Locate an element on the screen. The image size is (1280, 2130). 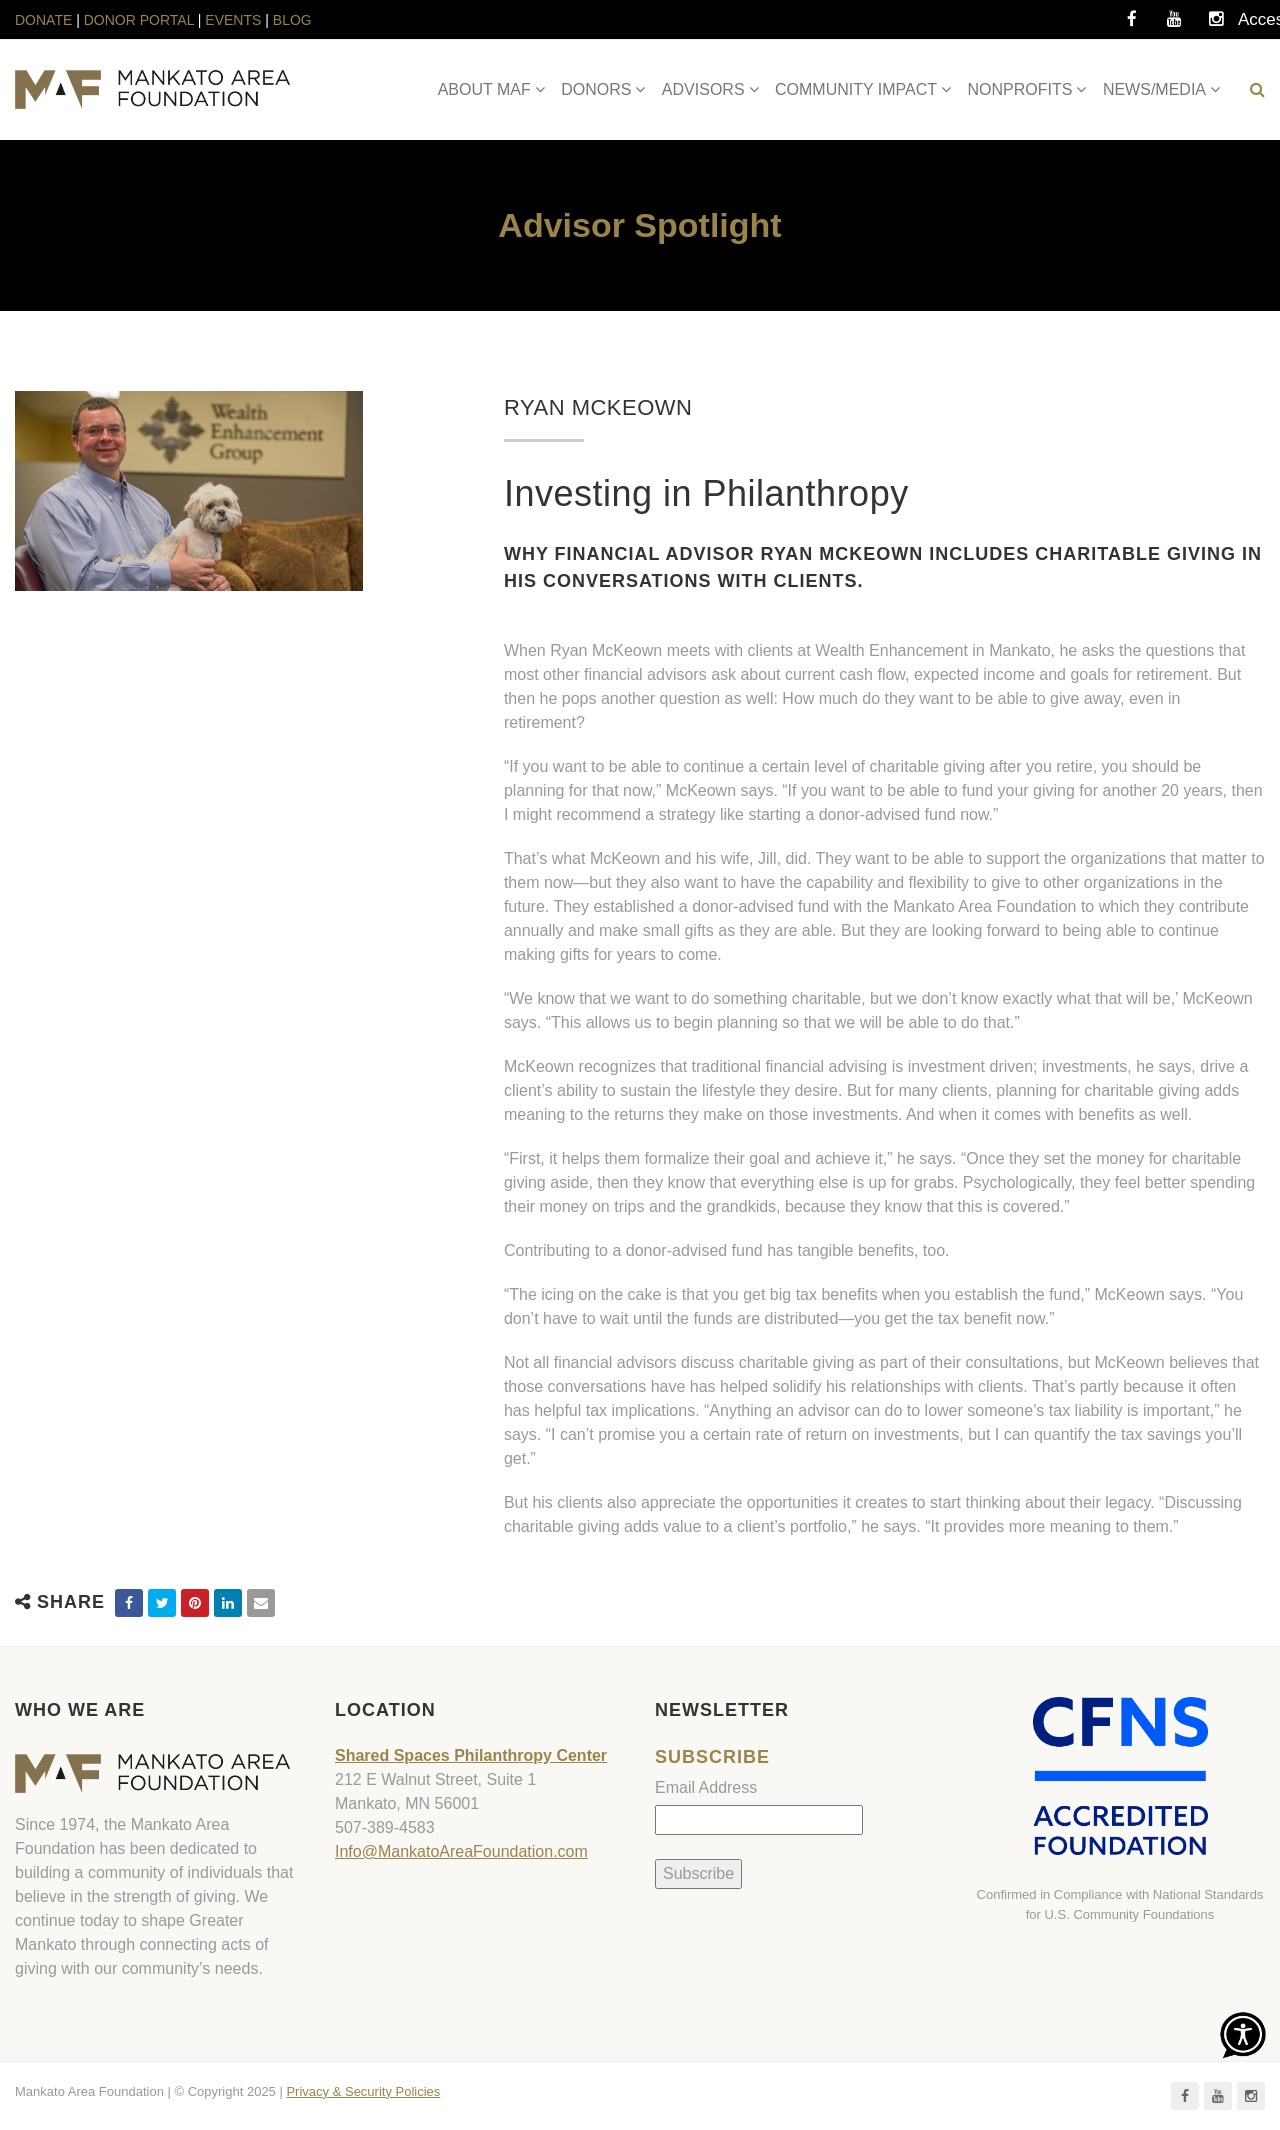
ABOUT MAF is located at coordinates (484, 89).